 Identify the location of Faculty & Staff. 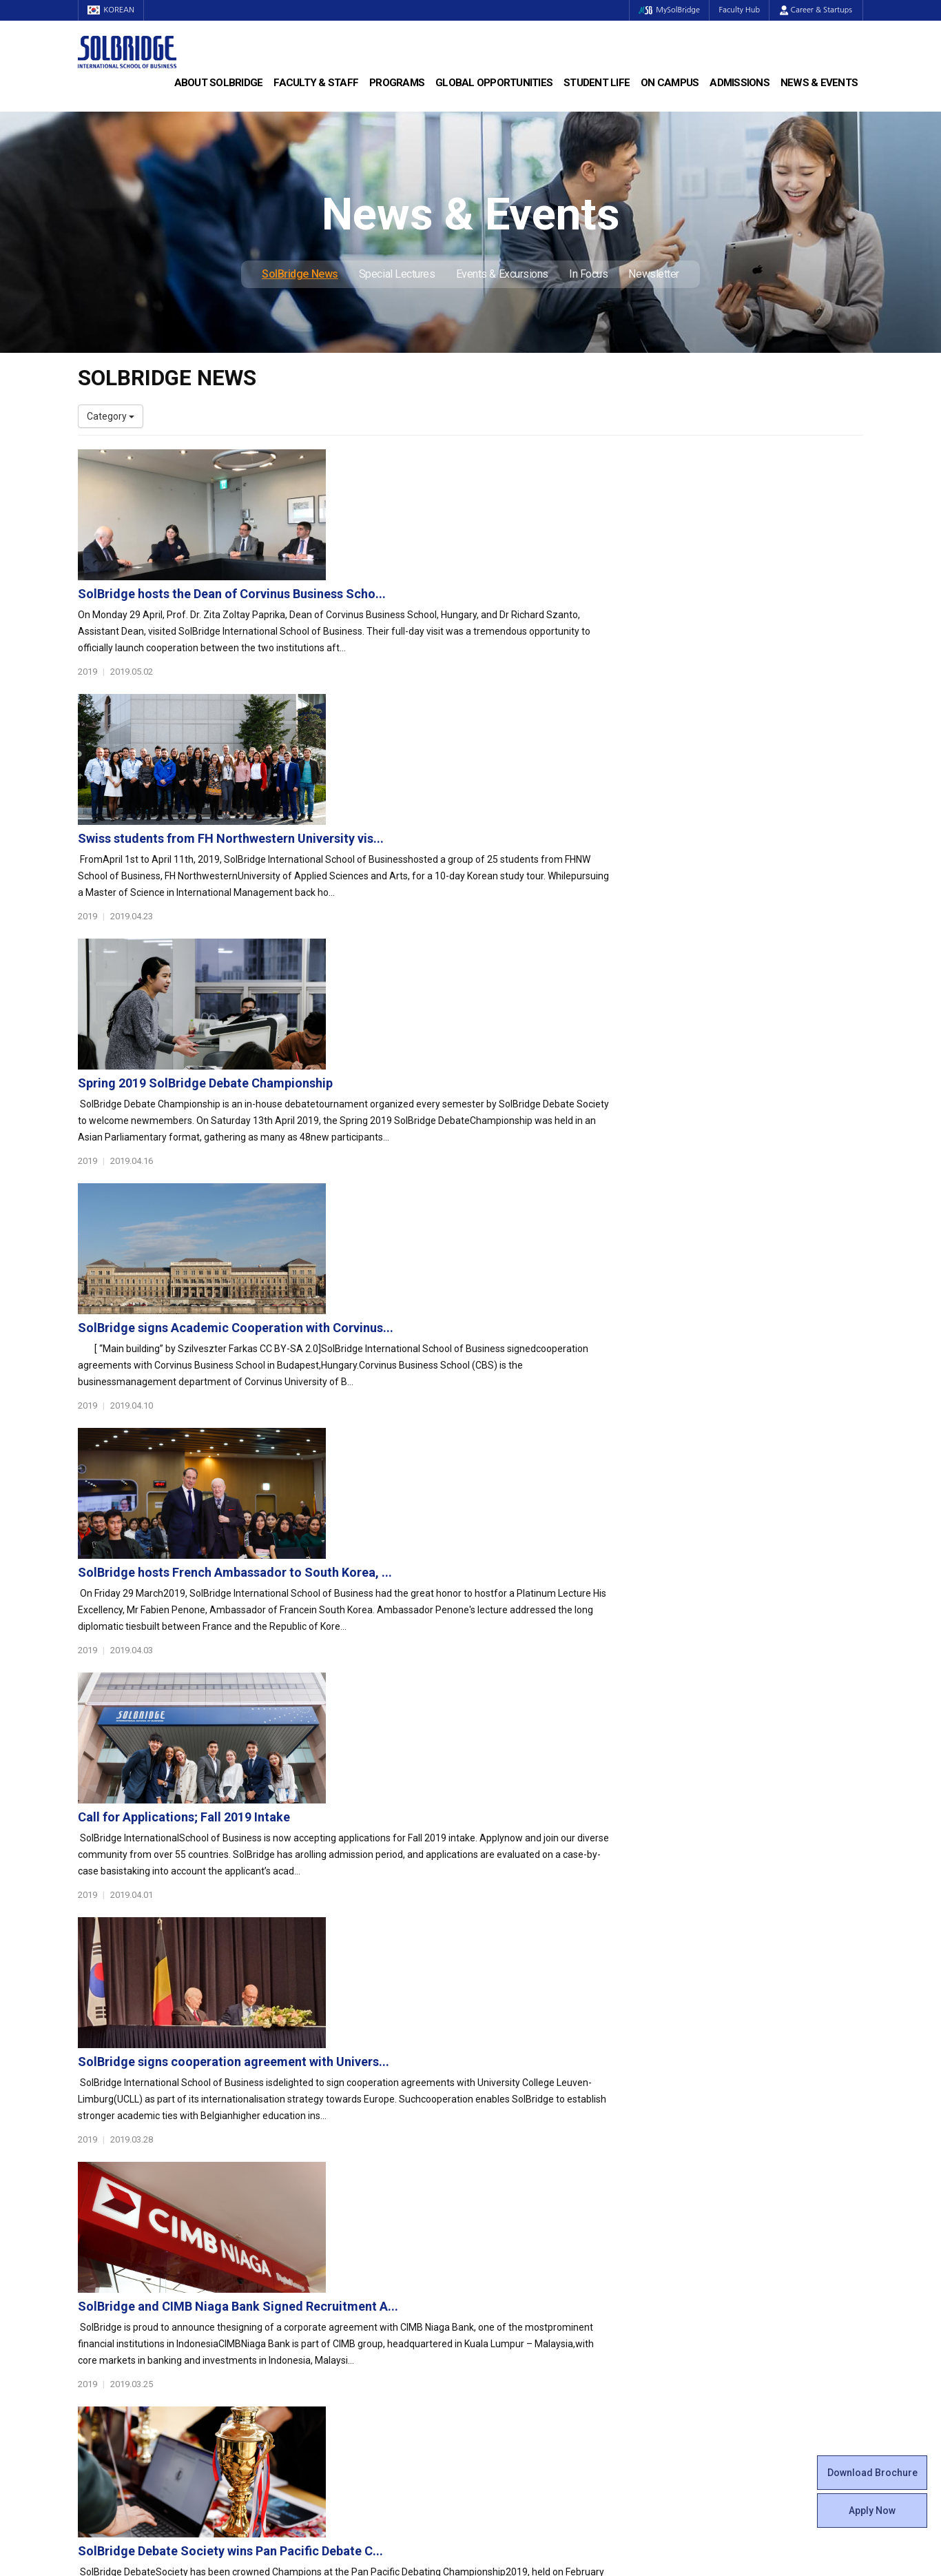
(315, 82).